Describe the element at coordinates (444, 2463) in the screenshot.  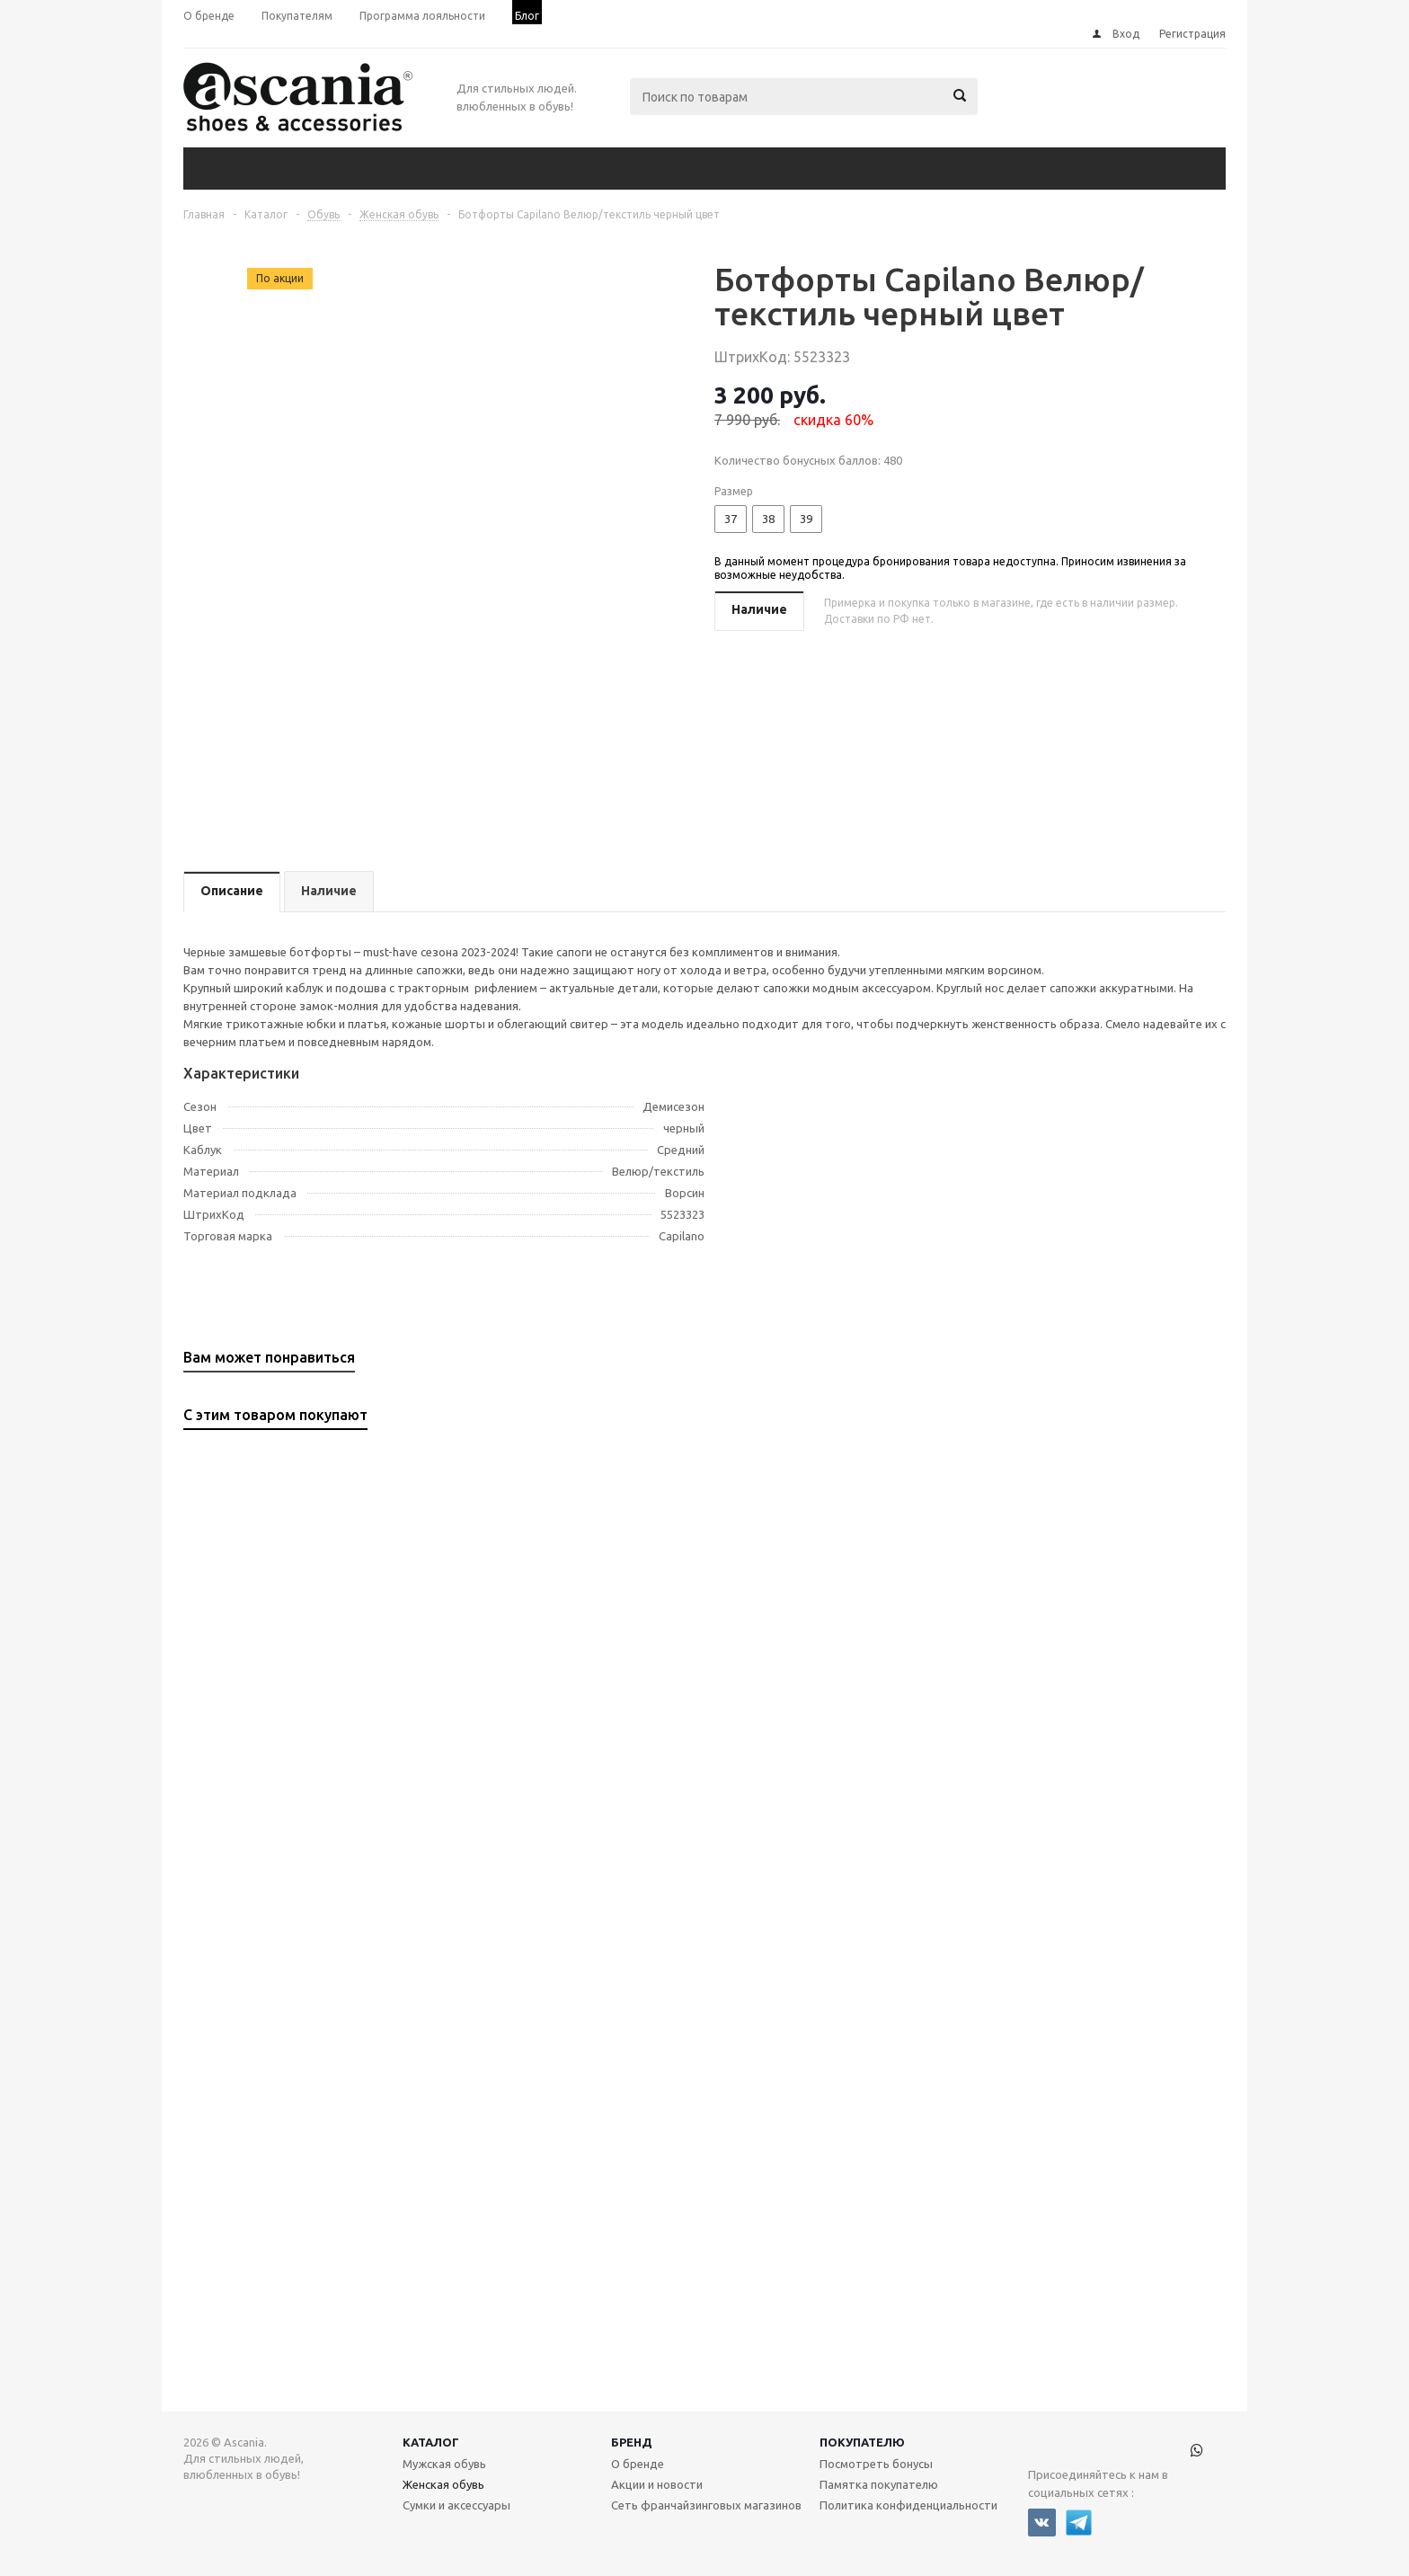
I see `Мужская обувь` at that location.